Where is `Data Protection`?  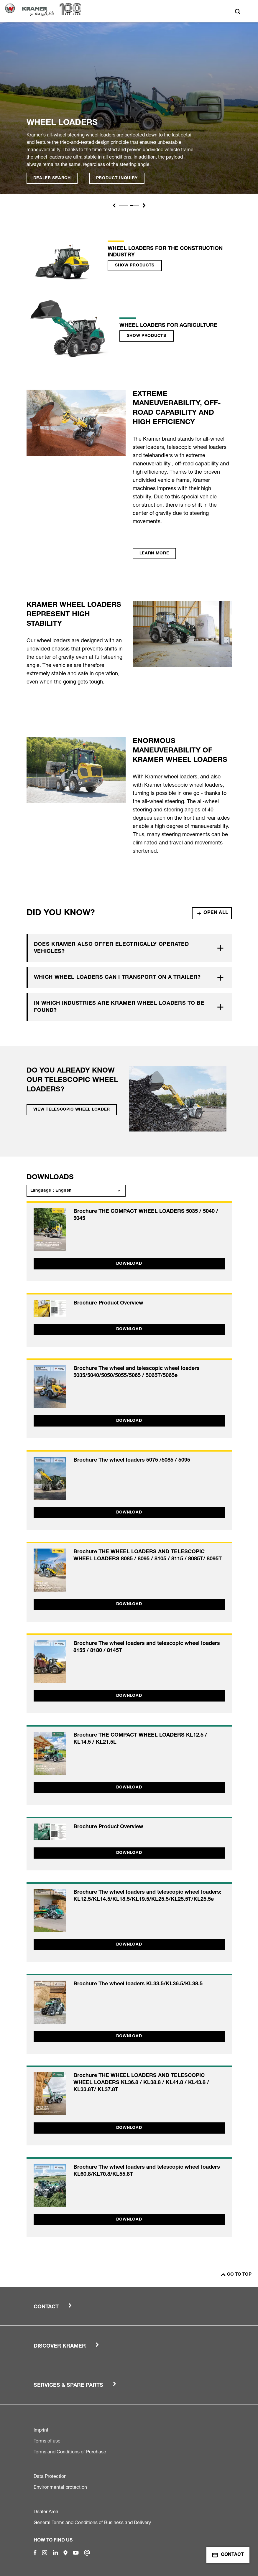
Data Protection is located at coordinates (50, 2476).